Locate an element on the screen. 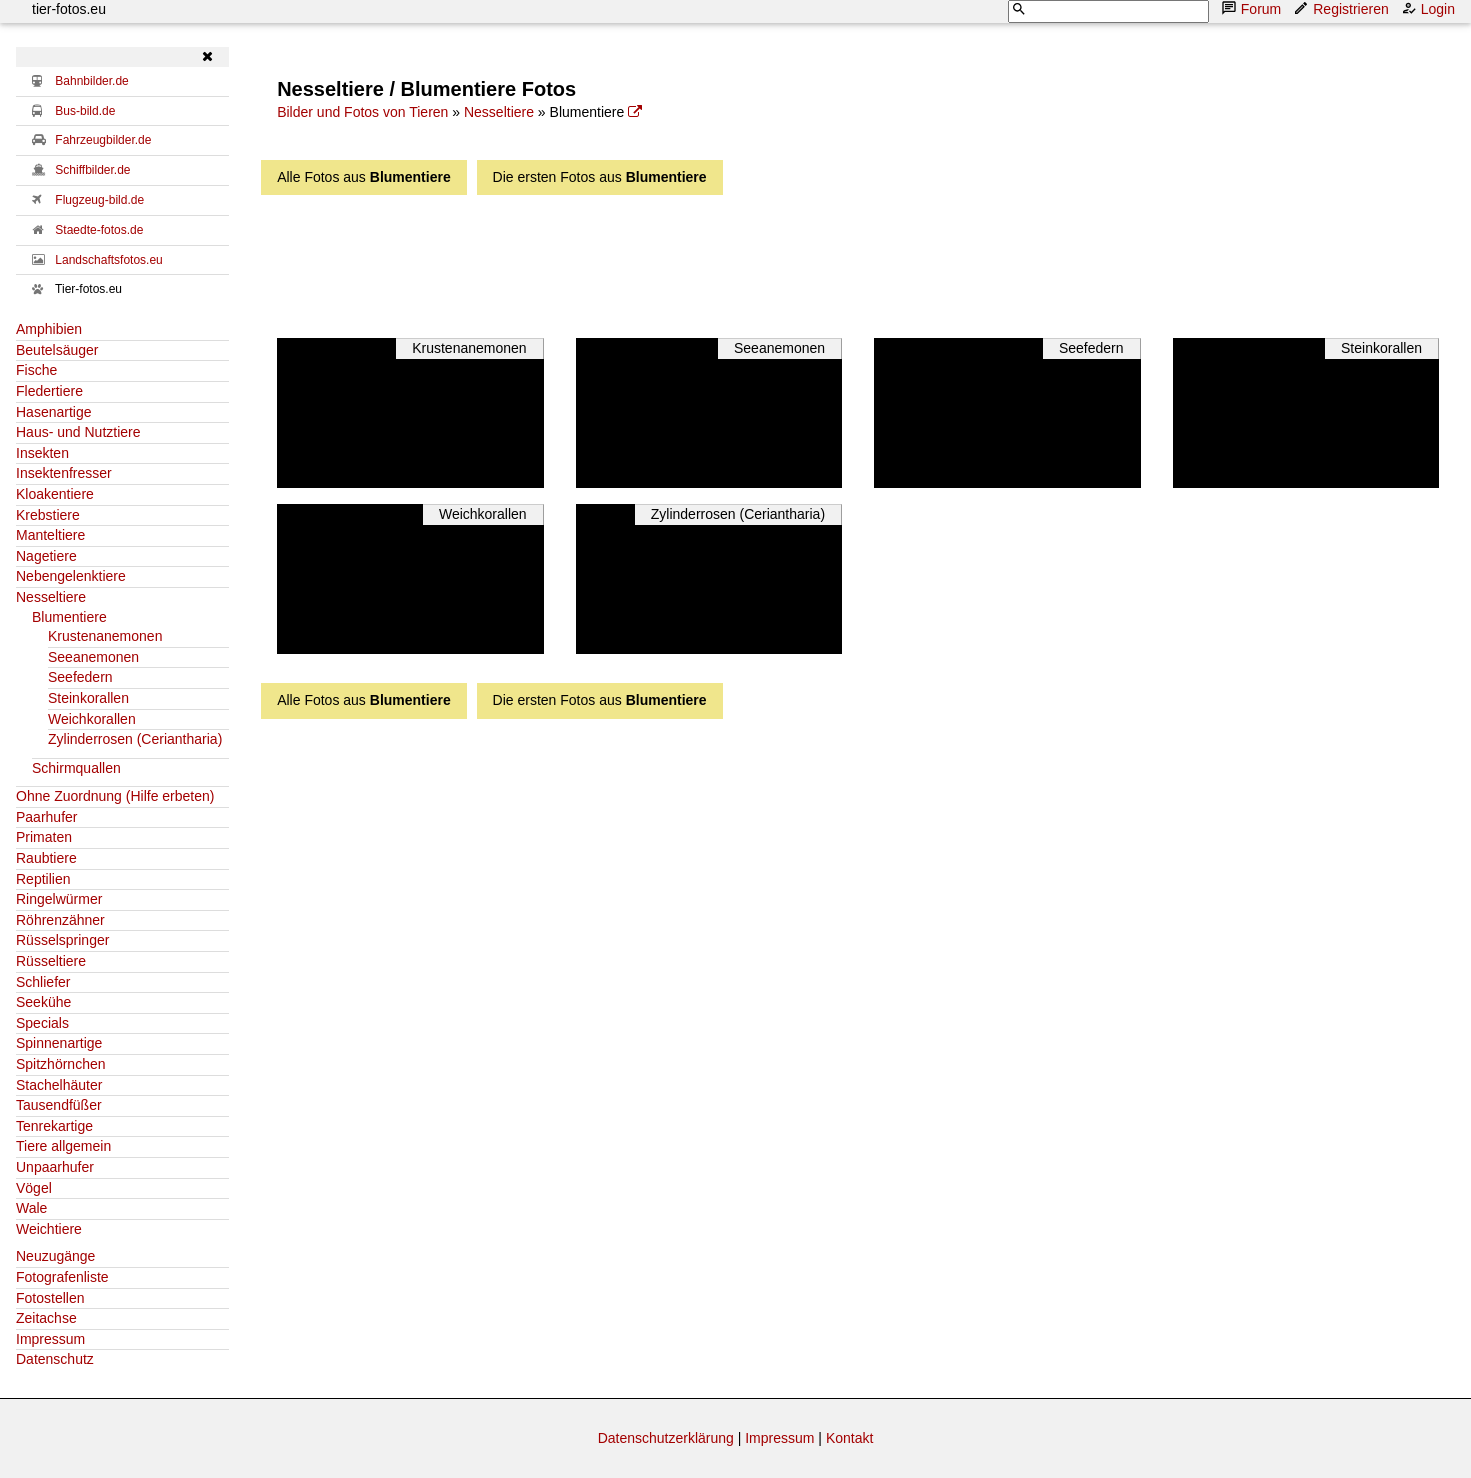 Image resolution: width=1471 pixels, height=1478 pixels. Insekten is located at coordinates (42, 453).